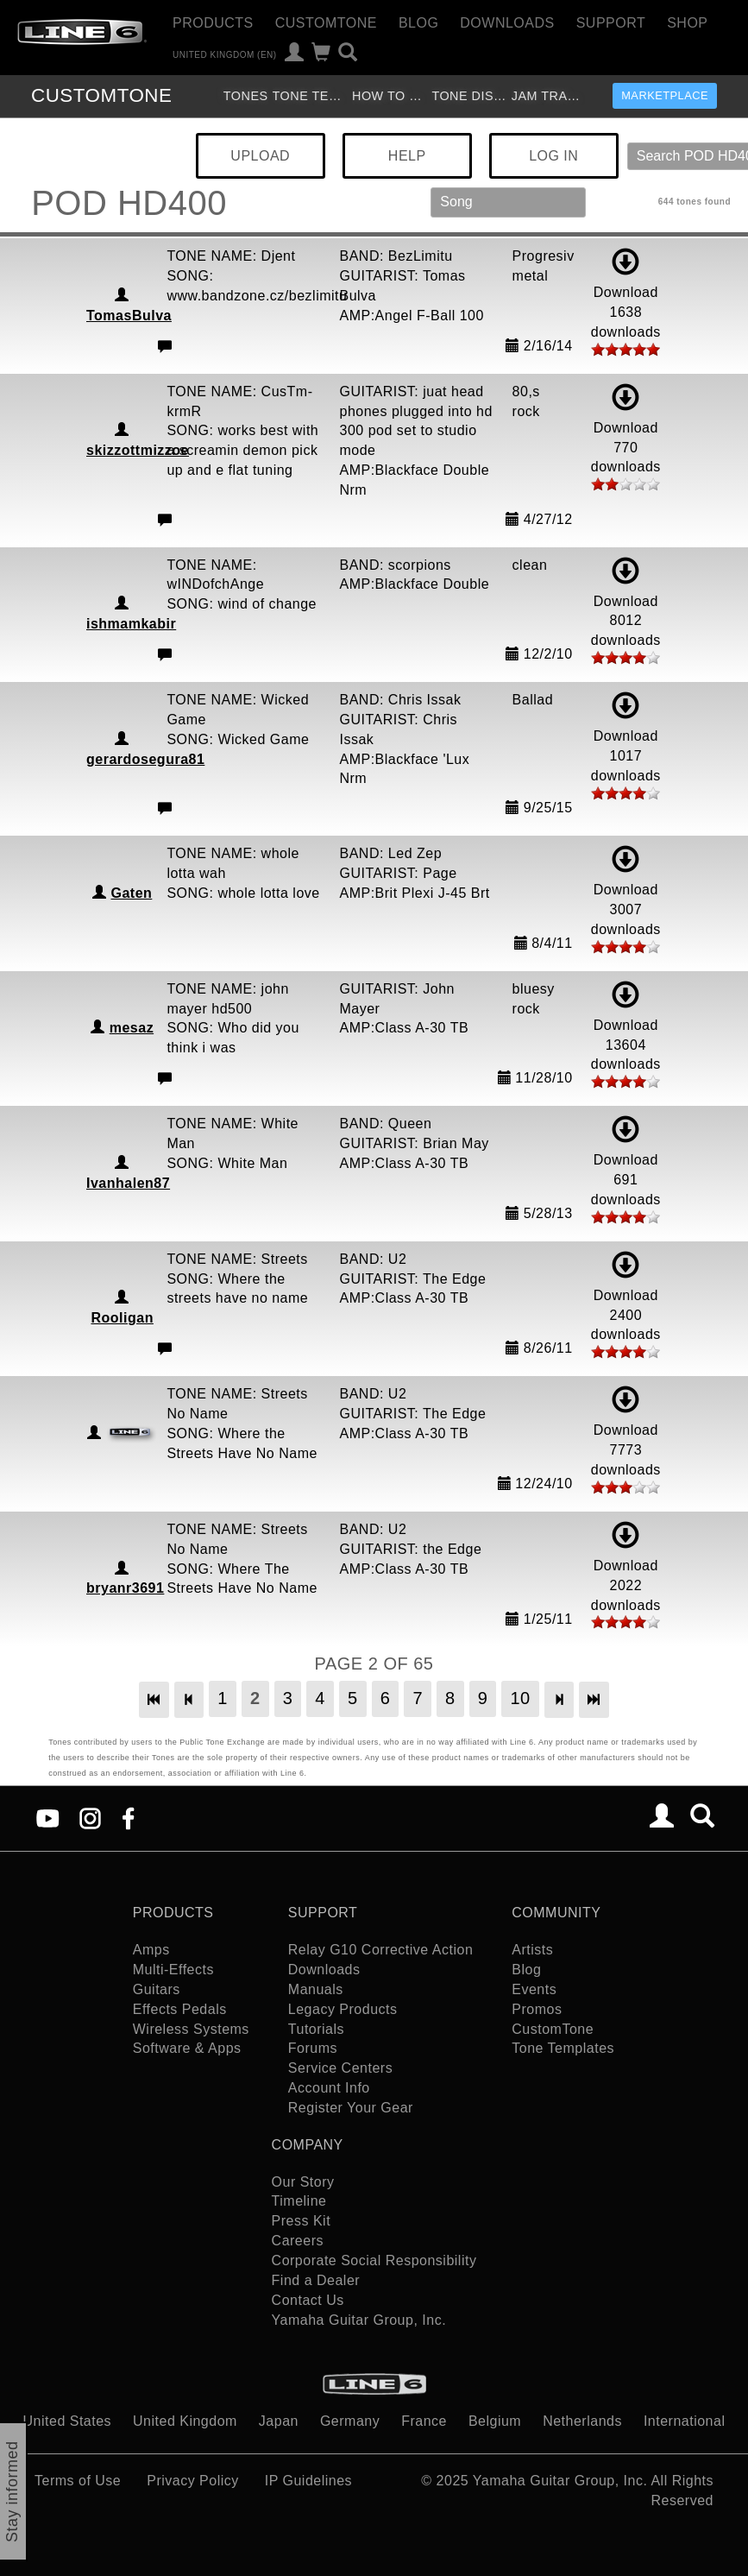 The width and height of the screenshot is (748, 2576). What do you see at coordinates (549, 96) in the screenshot?
I see `Jam Tracks` at bounding box center [549, 96].